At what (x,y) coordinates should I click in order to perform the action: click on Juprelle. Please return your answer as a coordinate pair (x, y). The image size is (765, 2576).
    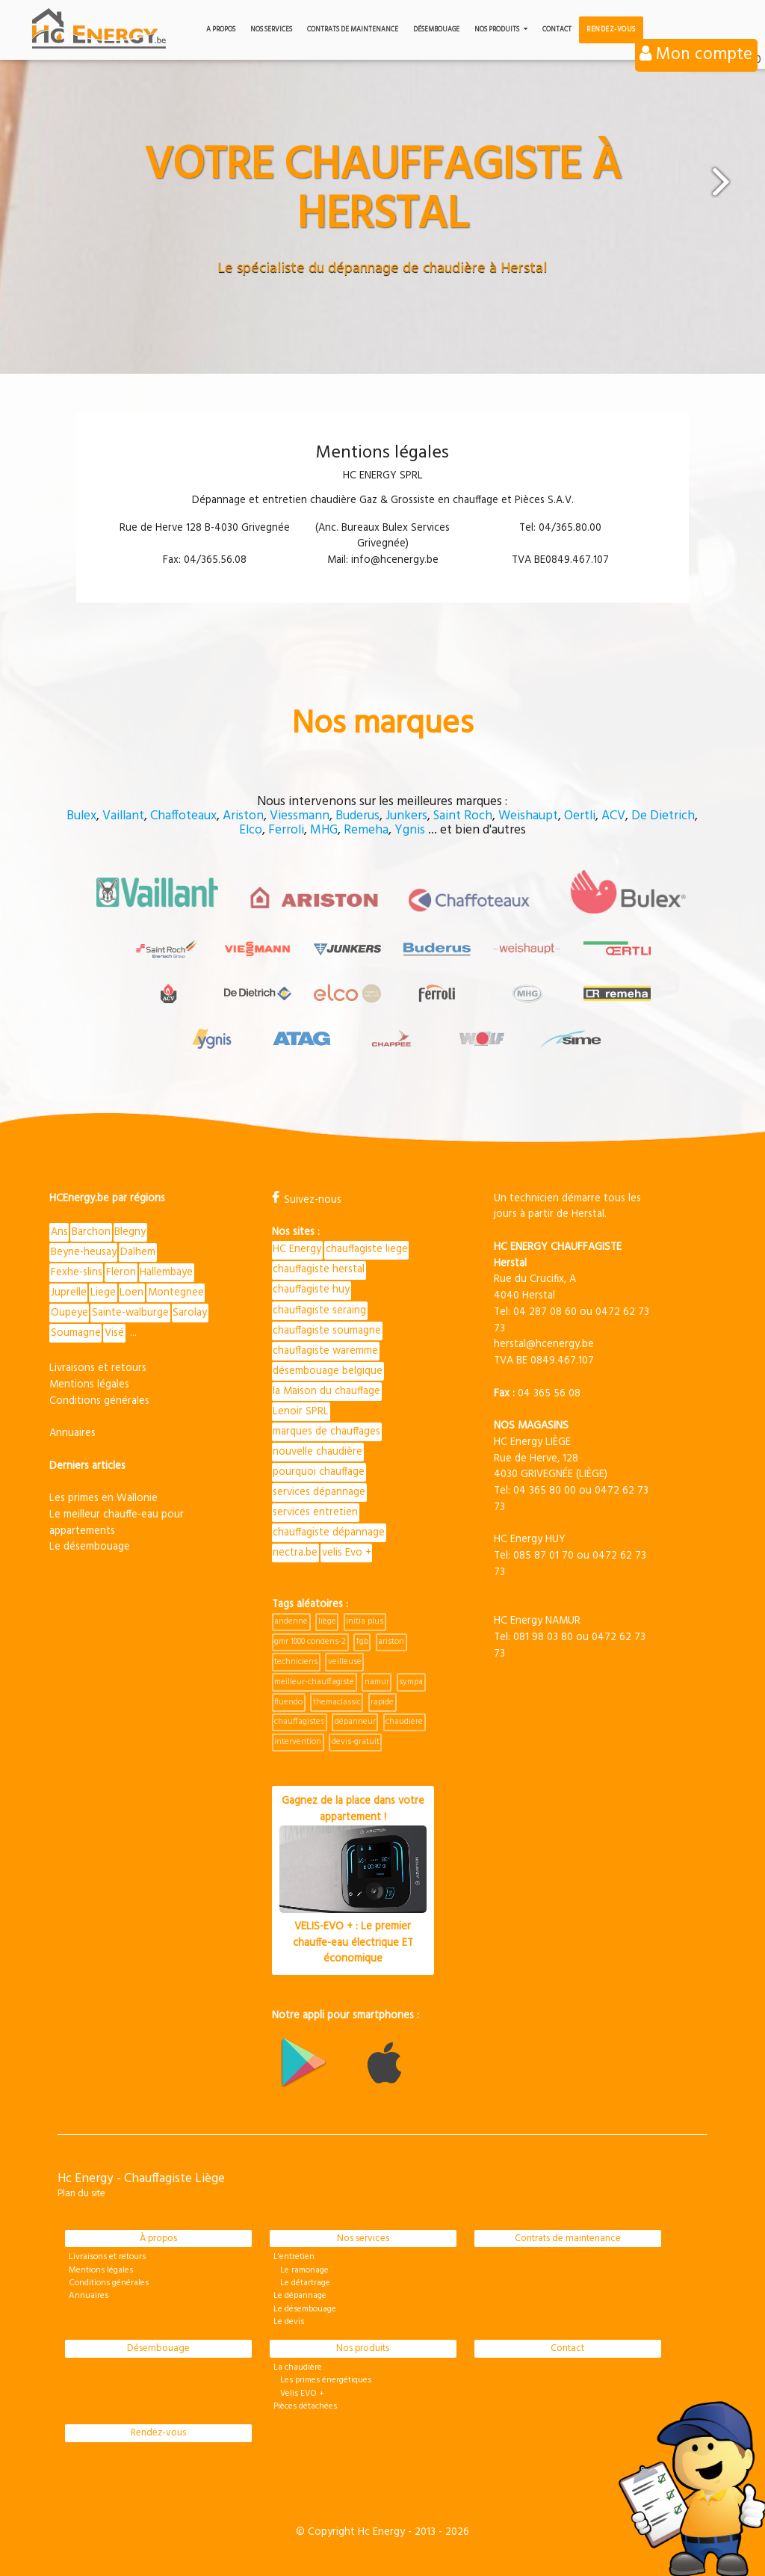
    Looking at the image, I should click on (69, 1289).